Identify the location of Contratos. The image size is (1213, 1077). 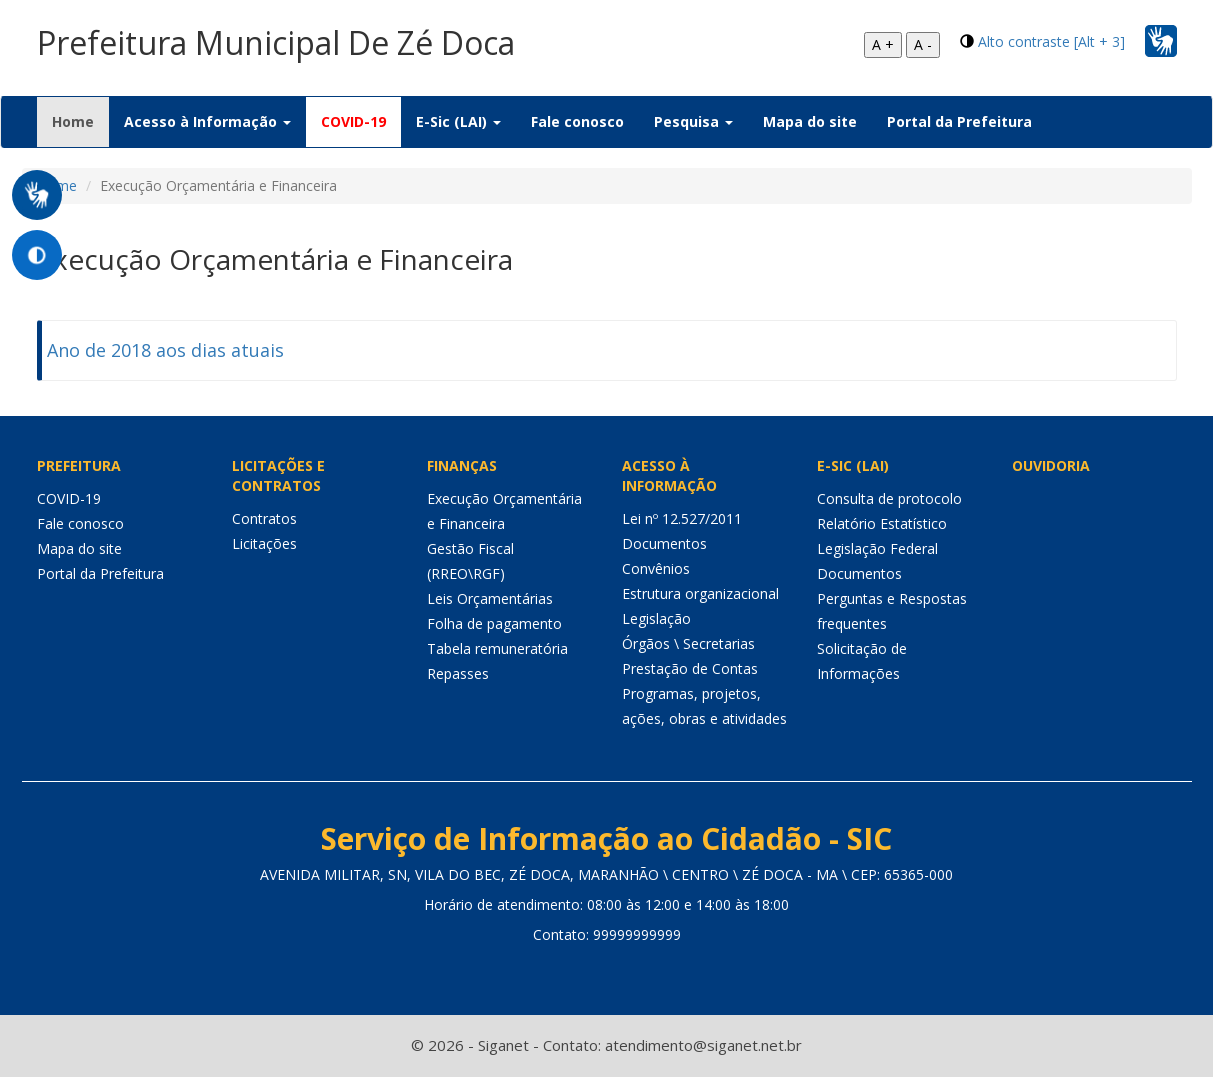
(264, 518).